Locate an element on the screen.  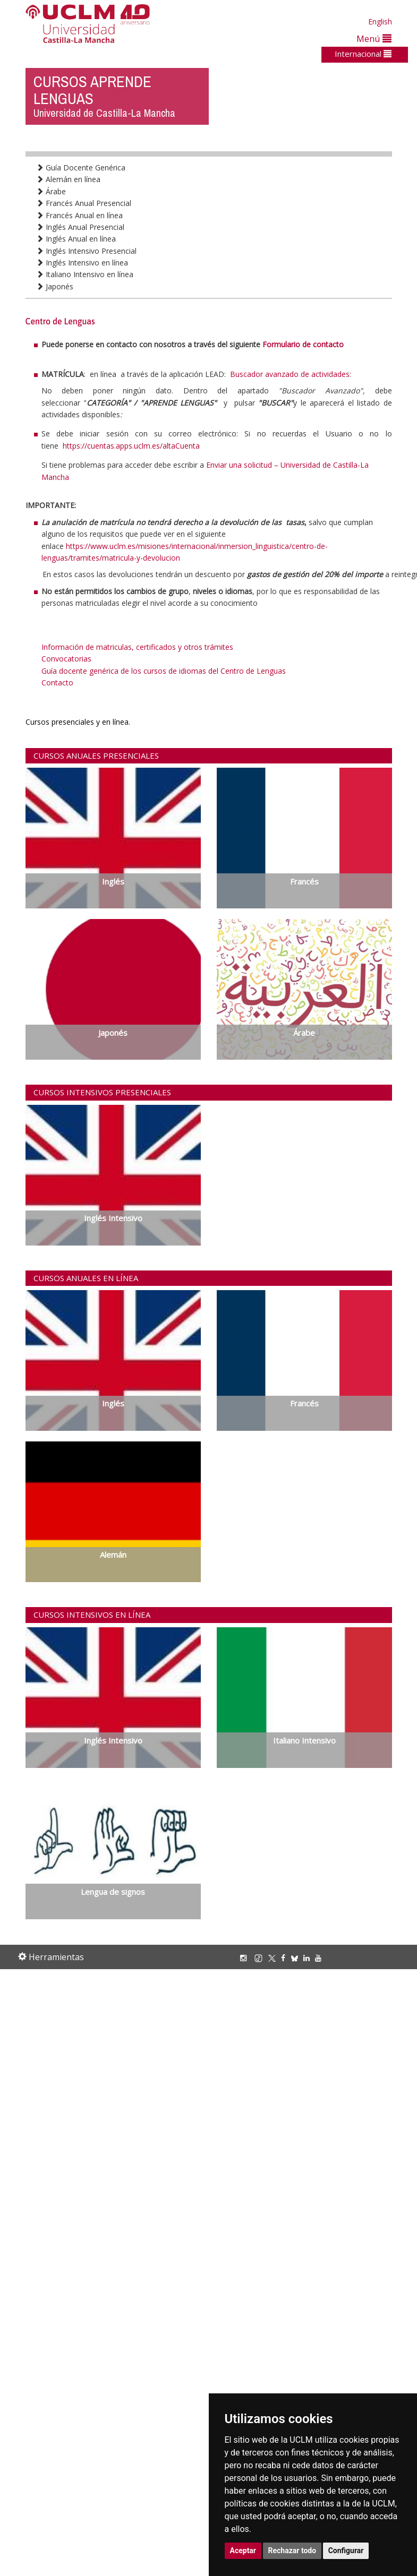
Italiano Intensivo en línea is located at coordinates (84, 274).